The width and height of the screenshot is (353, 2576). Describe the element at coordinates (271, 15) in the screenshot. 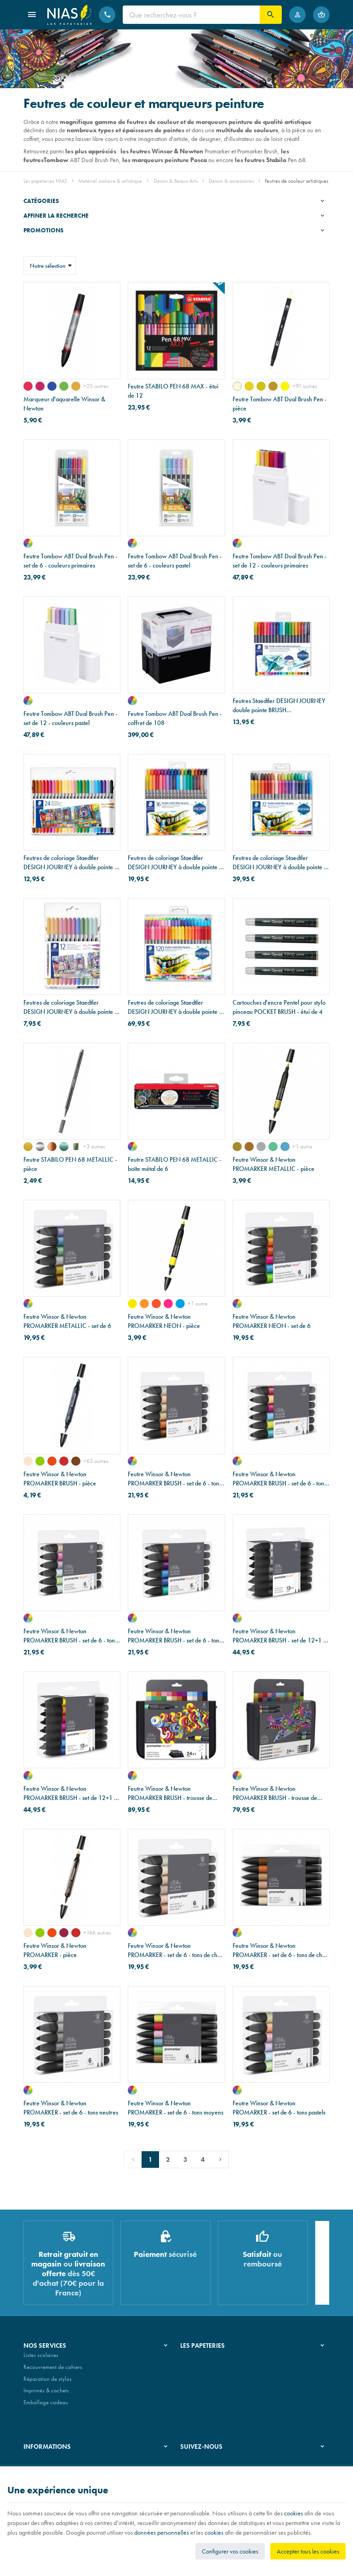

I see `[Rechercher]` at that location.